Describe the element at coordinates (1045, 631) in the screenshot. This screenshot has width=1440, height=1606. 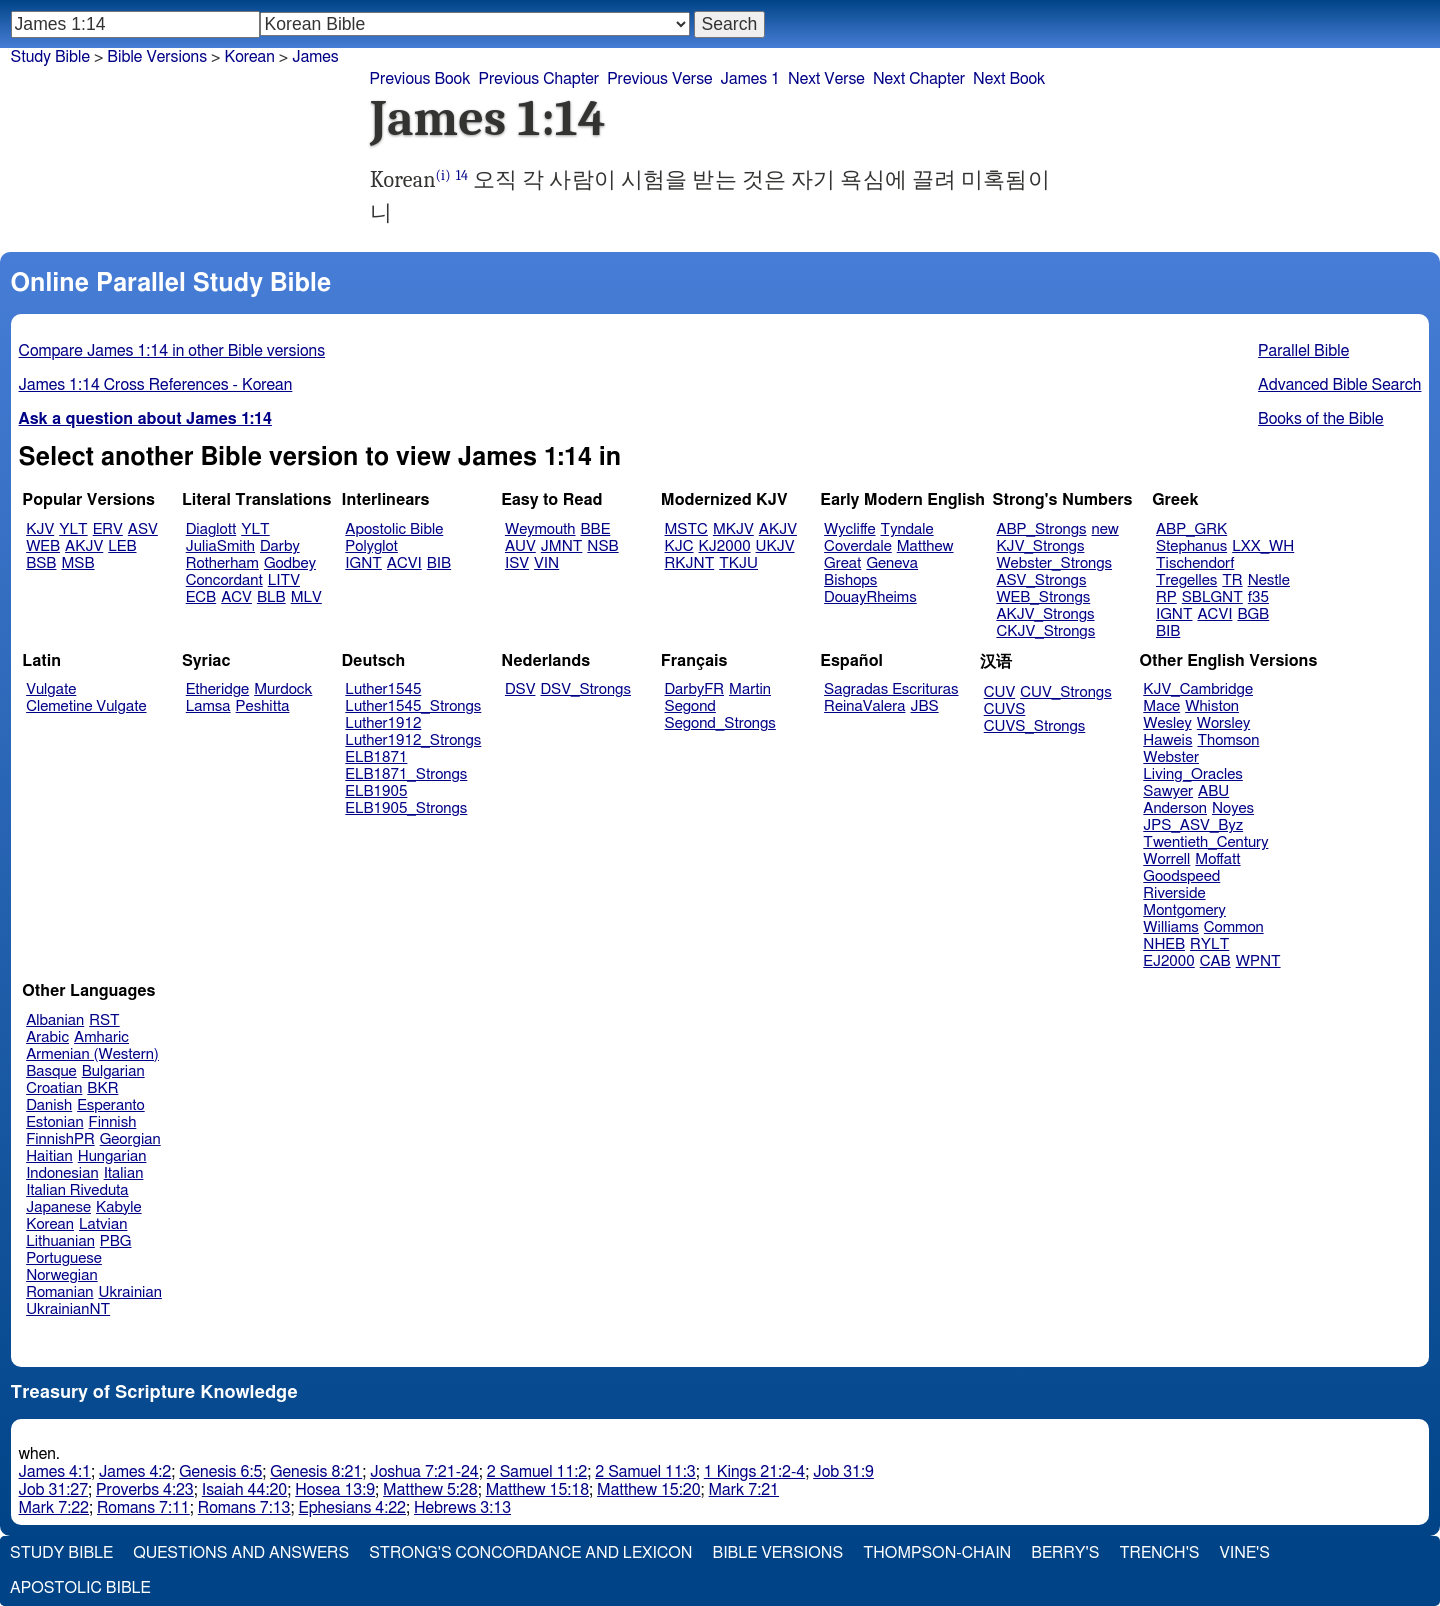
I see `CKJV_Strongs` at that location.